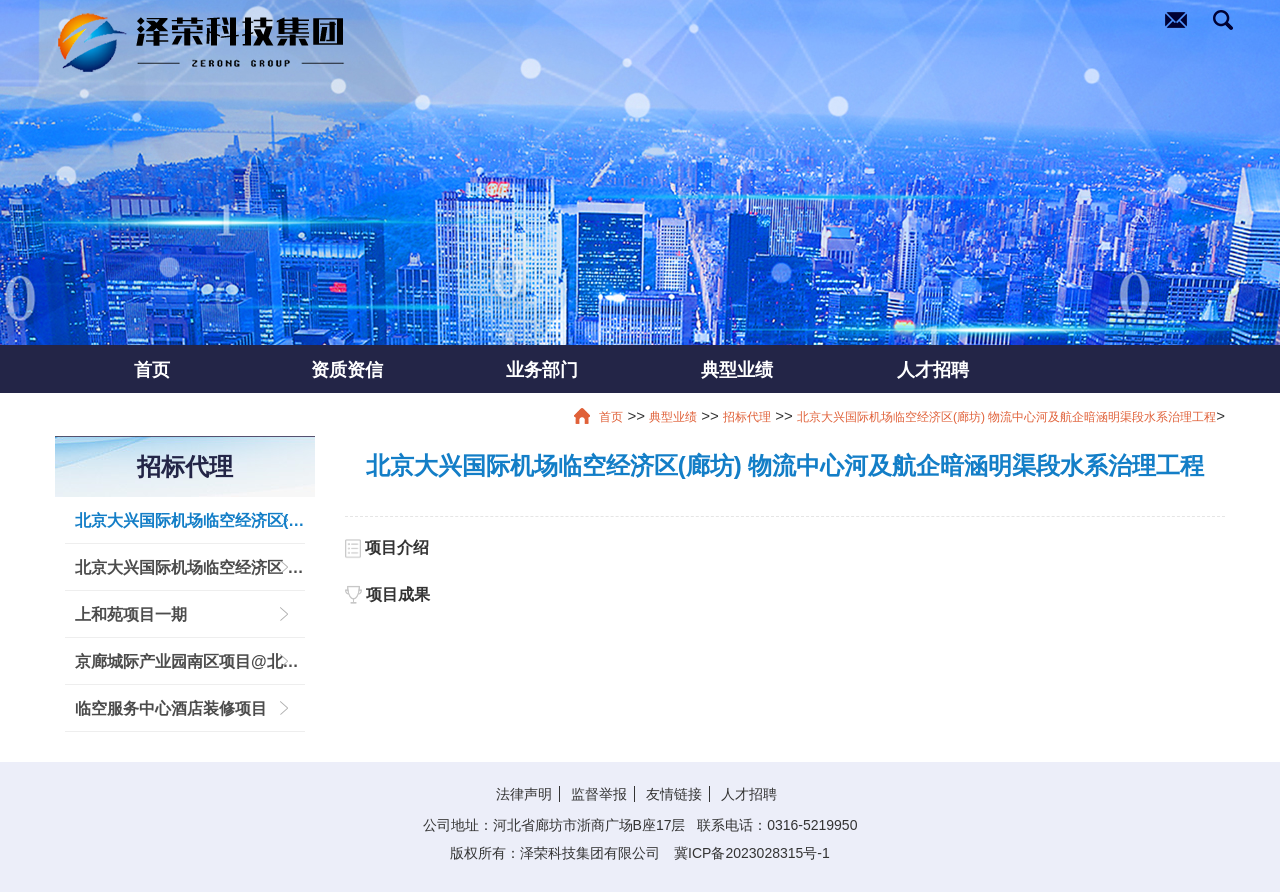  What do you see at coordinates (747, 417) in the screenshot?
I see `招标代理` at bounding box center [747, 417].